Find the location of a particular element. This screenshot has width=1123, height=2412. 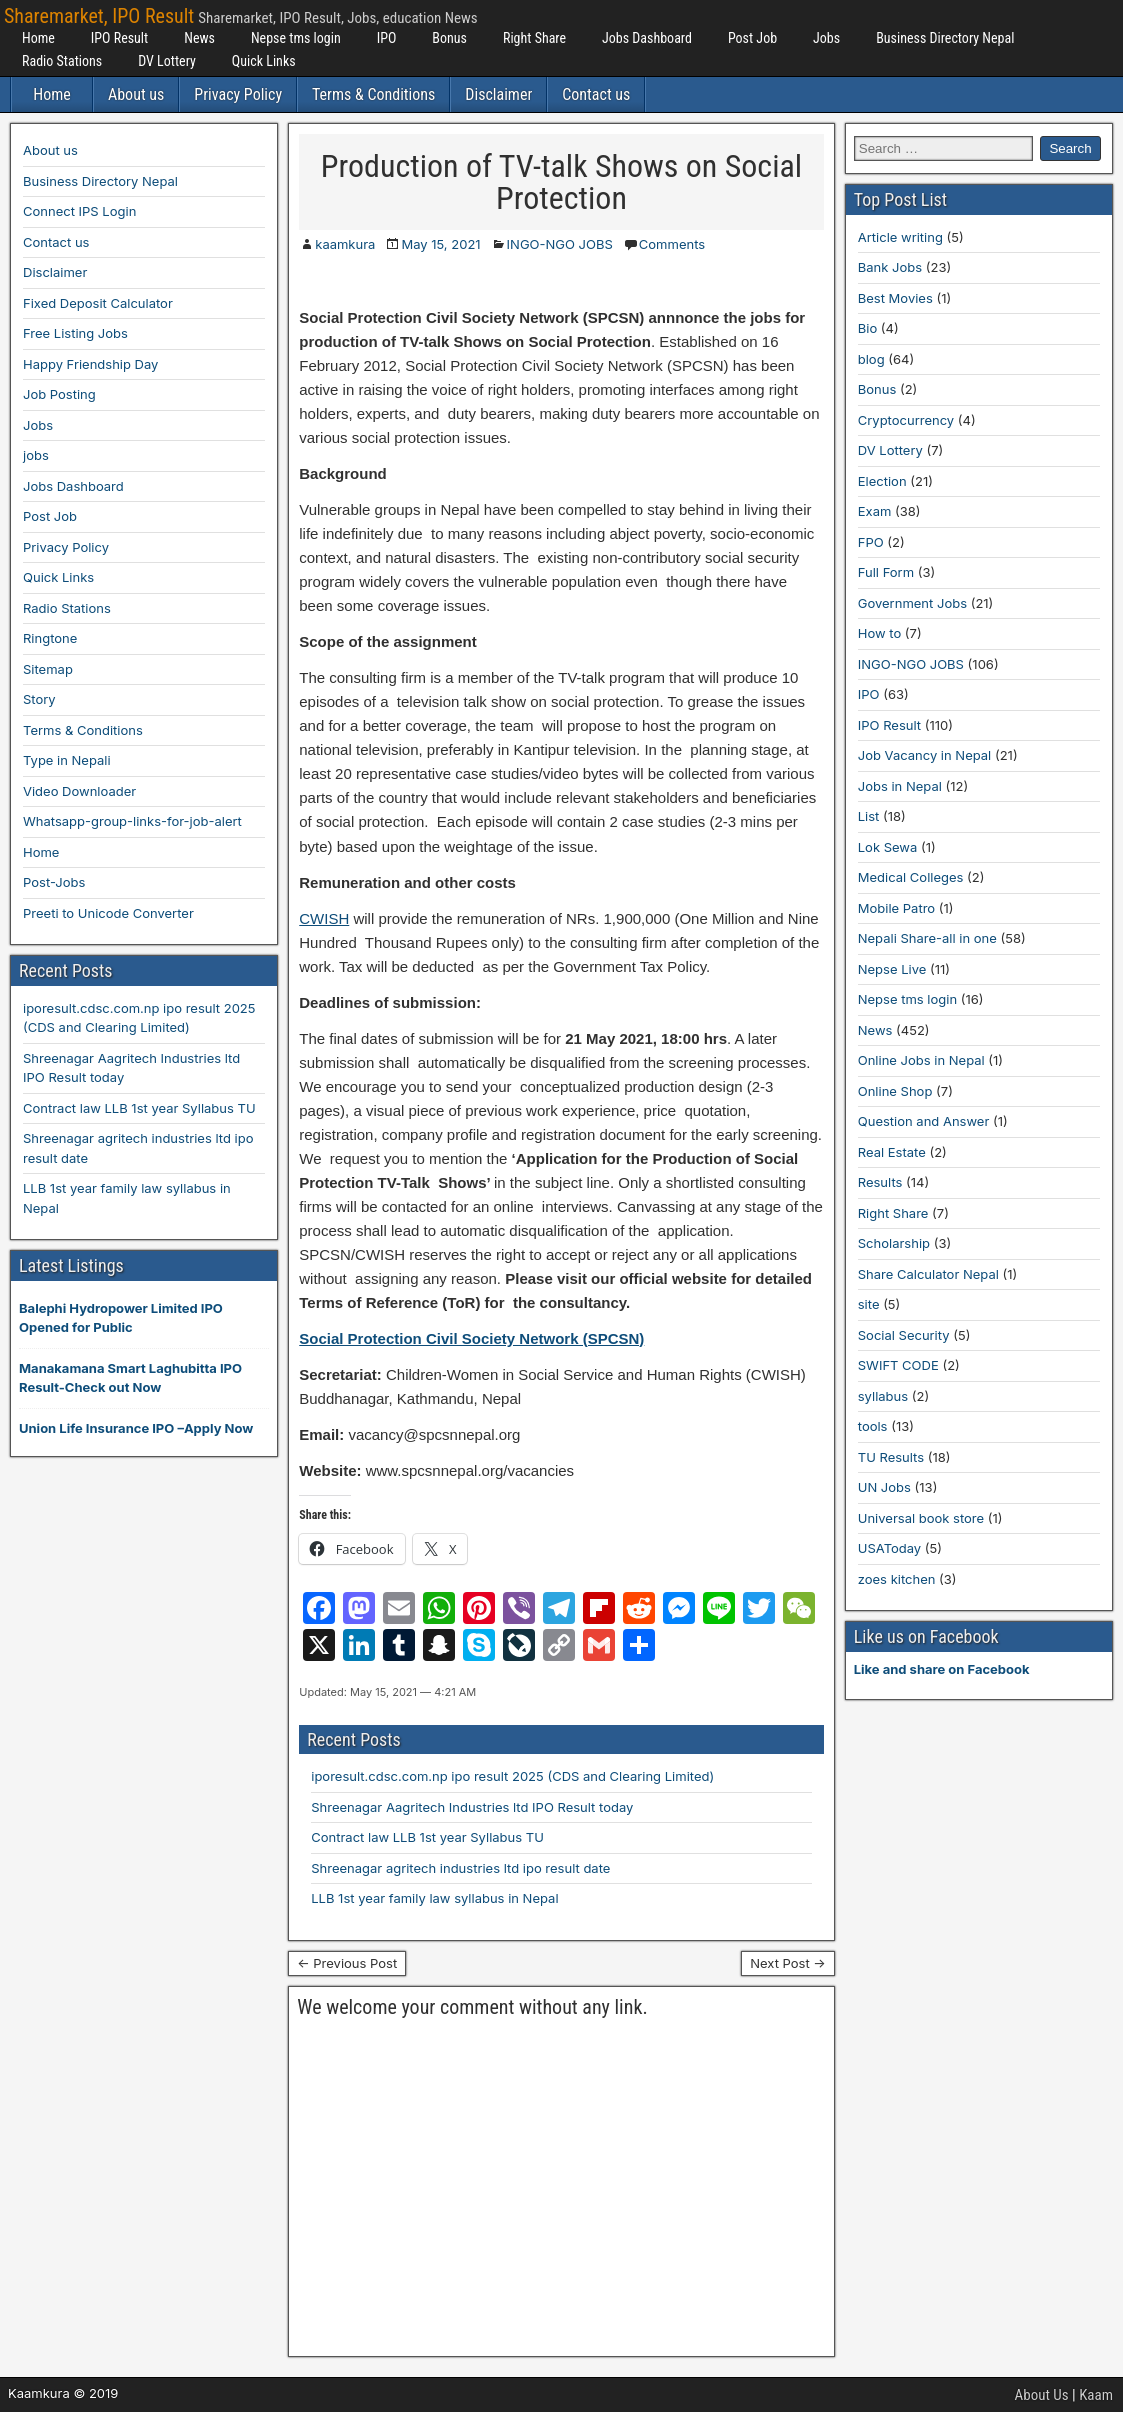

Real Estate is located at coordinates (892, 1152).